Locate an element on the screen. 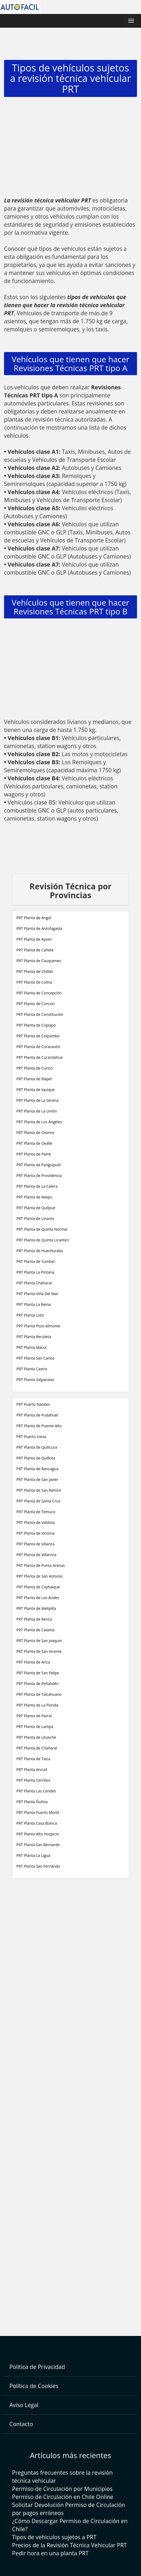  PRT Planta de Quinta Licanten is located at coordinates (42, 1239).